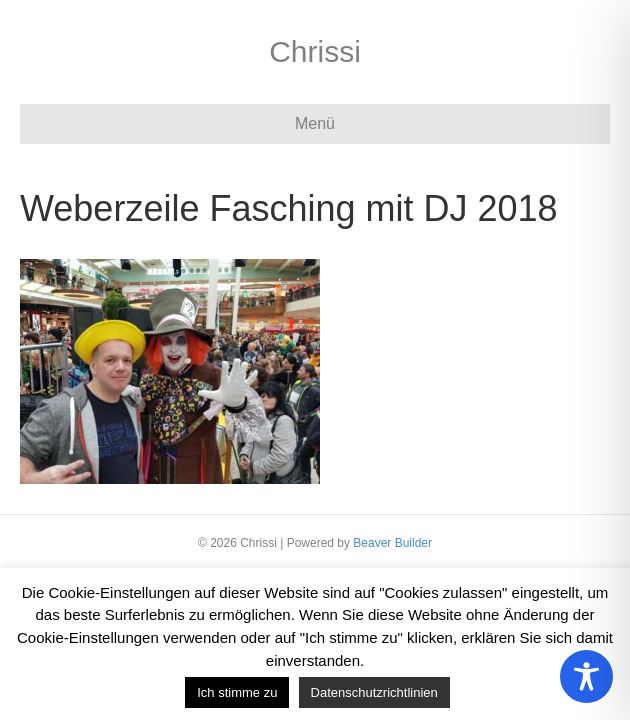 This screenshot has height=720, width=630. I want to click on Beaver Builder, so click(392, 543).